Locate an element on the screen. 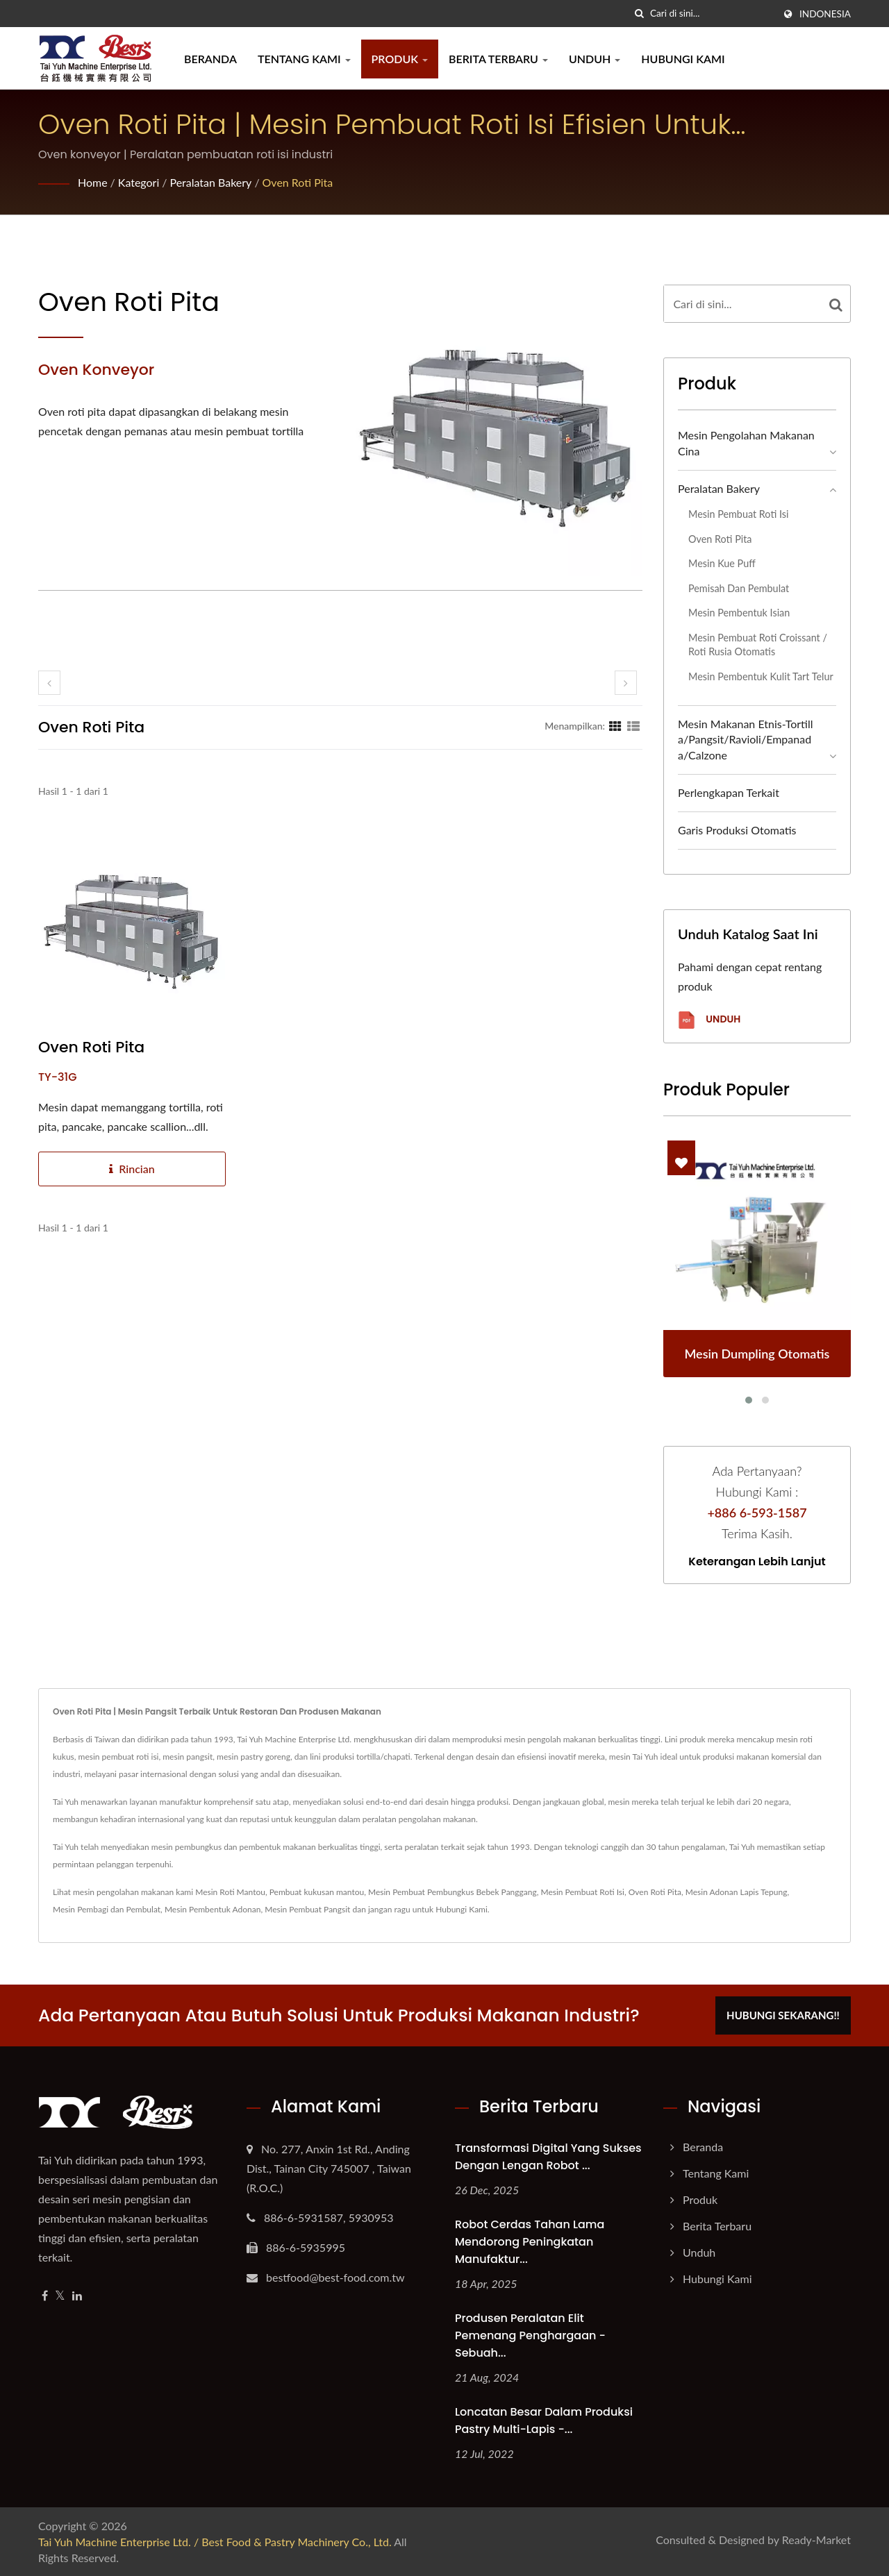 Image resolution: width=889 pixels, height=2576 pixels. [Facebook] is located at coordinates (45, 2296).